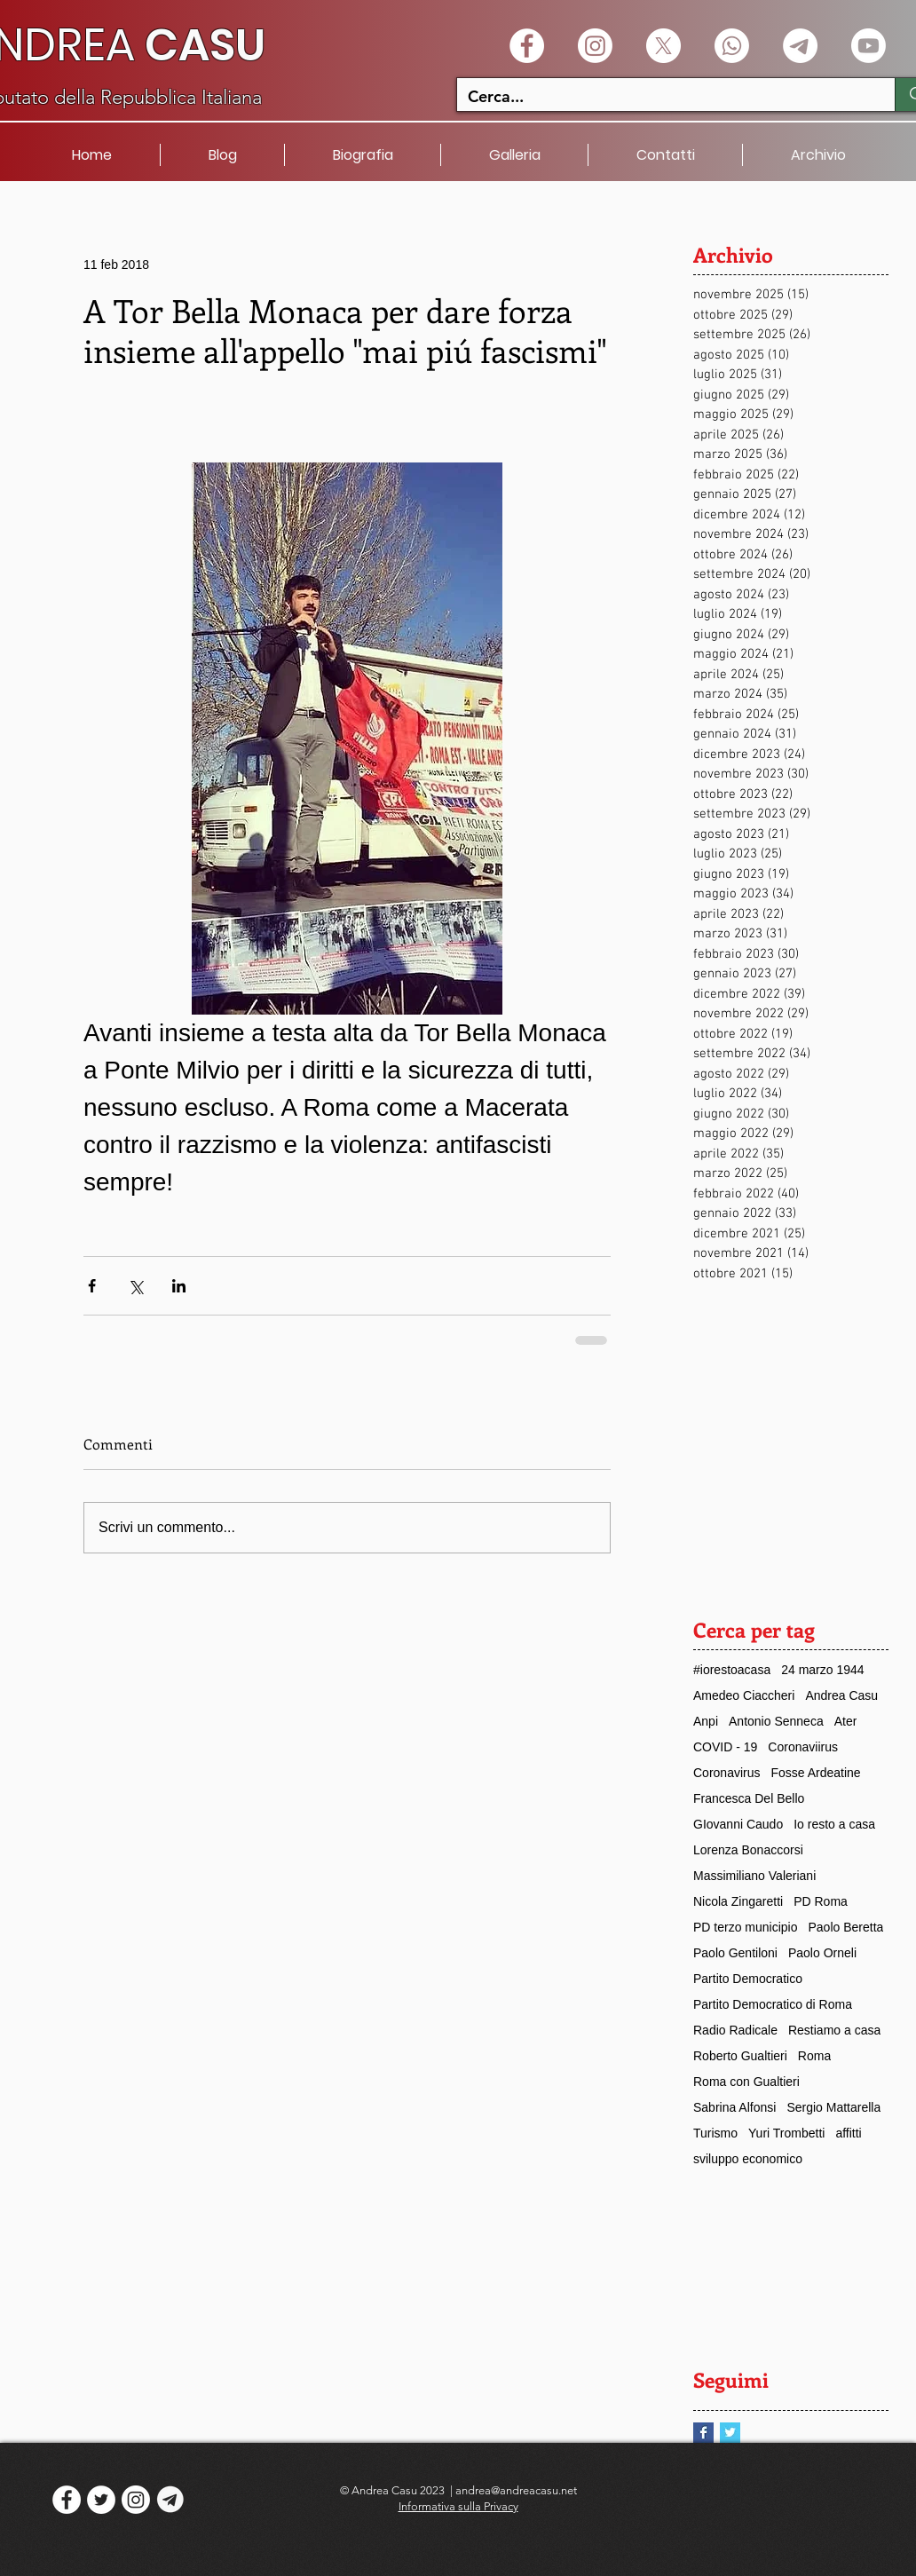 The image size is (916, 2576). What do you see at coordinates (868, 45) in the screenshot?
I see `[Youtube]` at bounding box center [868, 45].